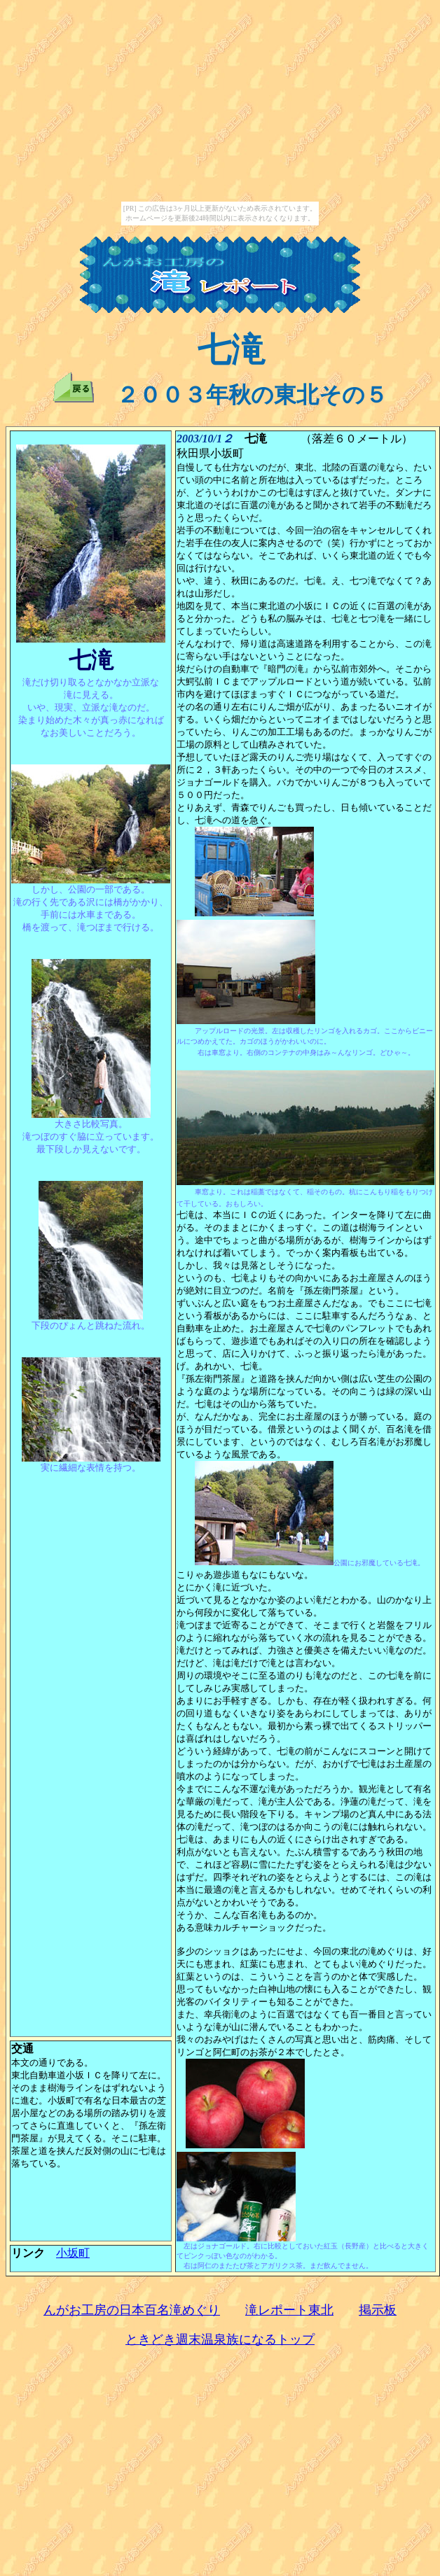 Image resolution: width=440 pixels, height=2576 pixels. I want to click on 小坂町, so click(73, 2253).